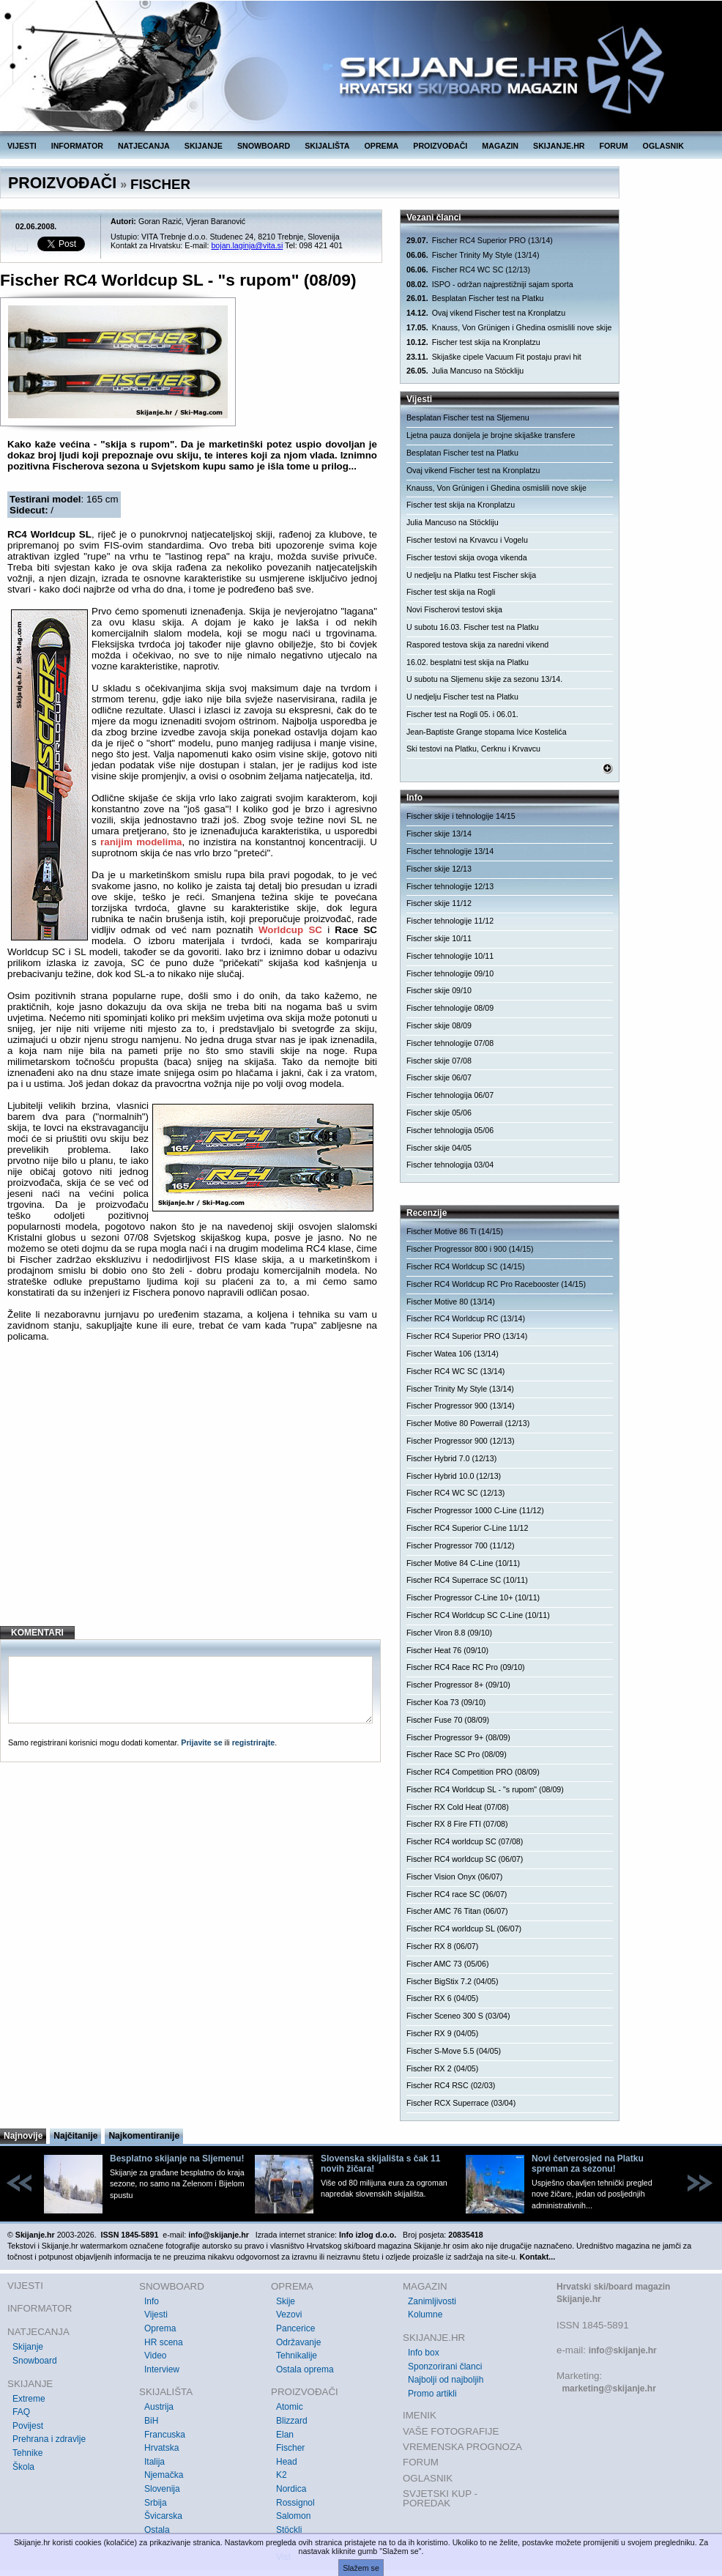 The image size is (722, 2576). I want to click on Fischer RC4 Superior PRO (13/14), so click(479, 240).